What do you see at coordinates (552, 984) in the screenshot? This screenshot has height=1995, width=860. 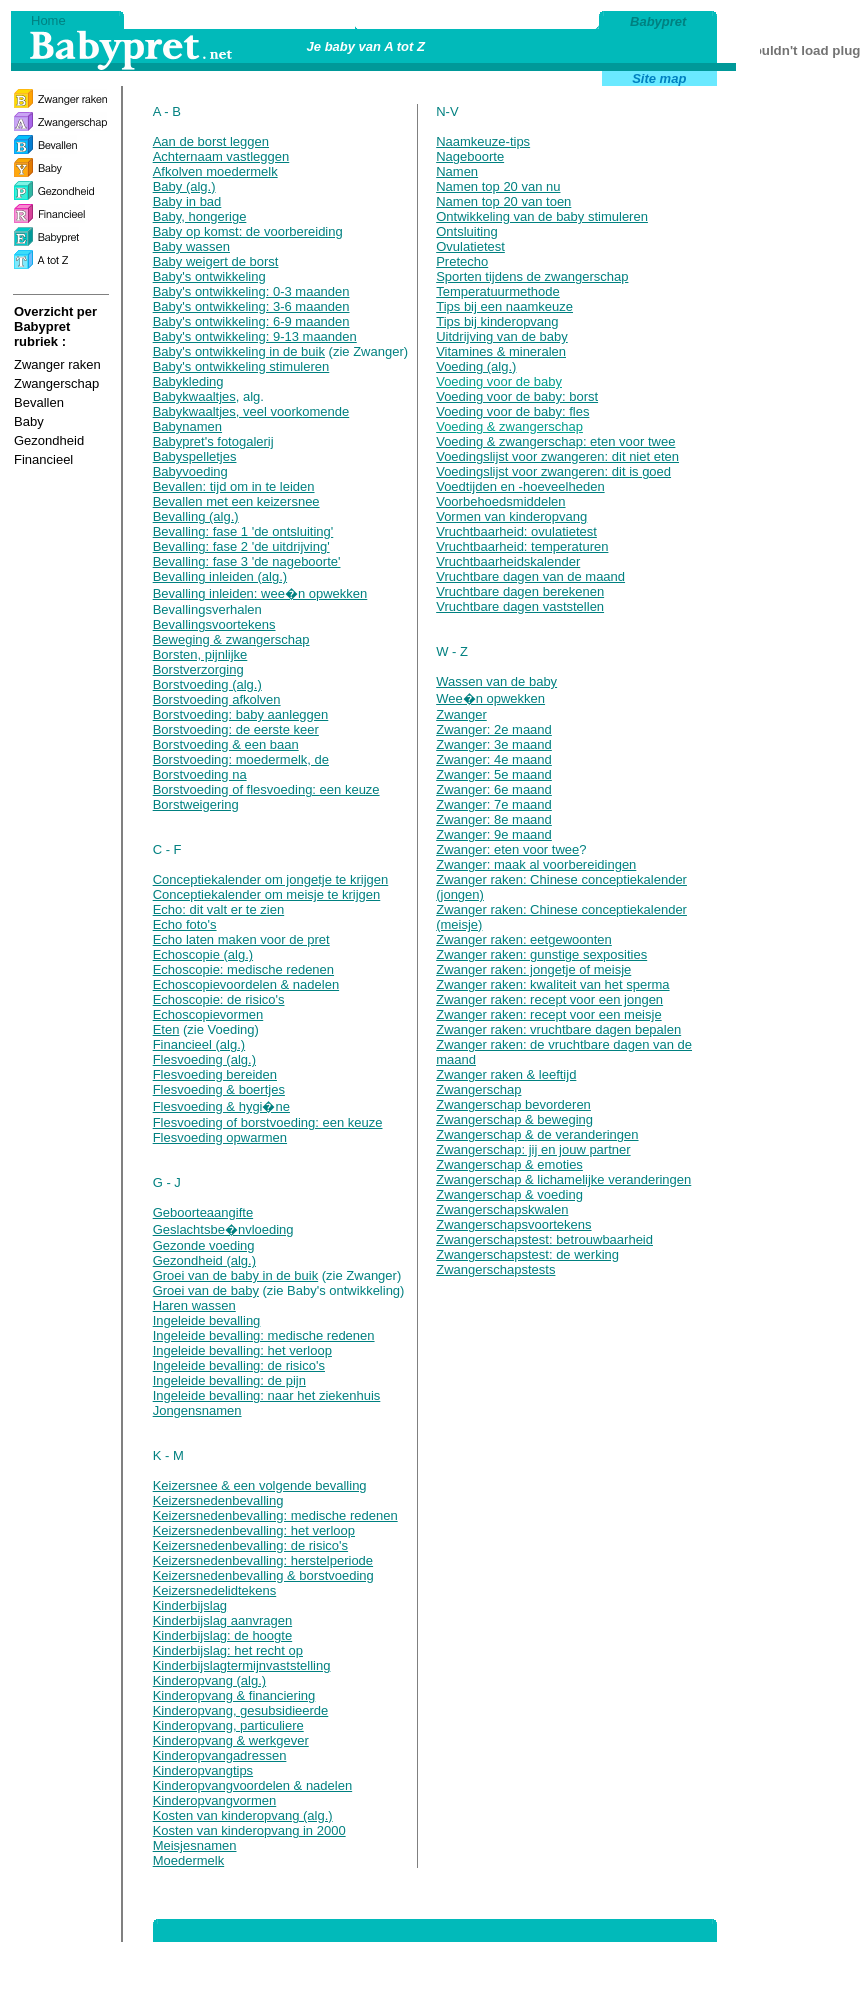 I see `Zwanger raken: kwaliteit van het sperma` at bounding box center [552, 984].